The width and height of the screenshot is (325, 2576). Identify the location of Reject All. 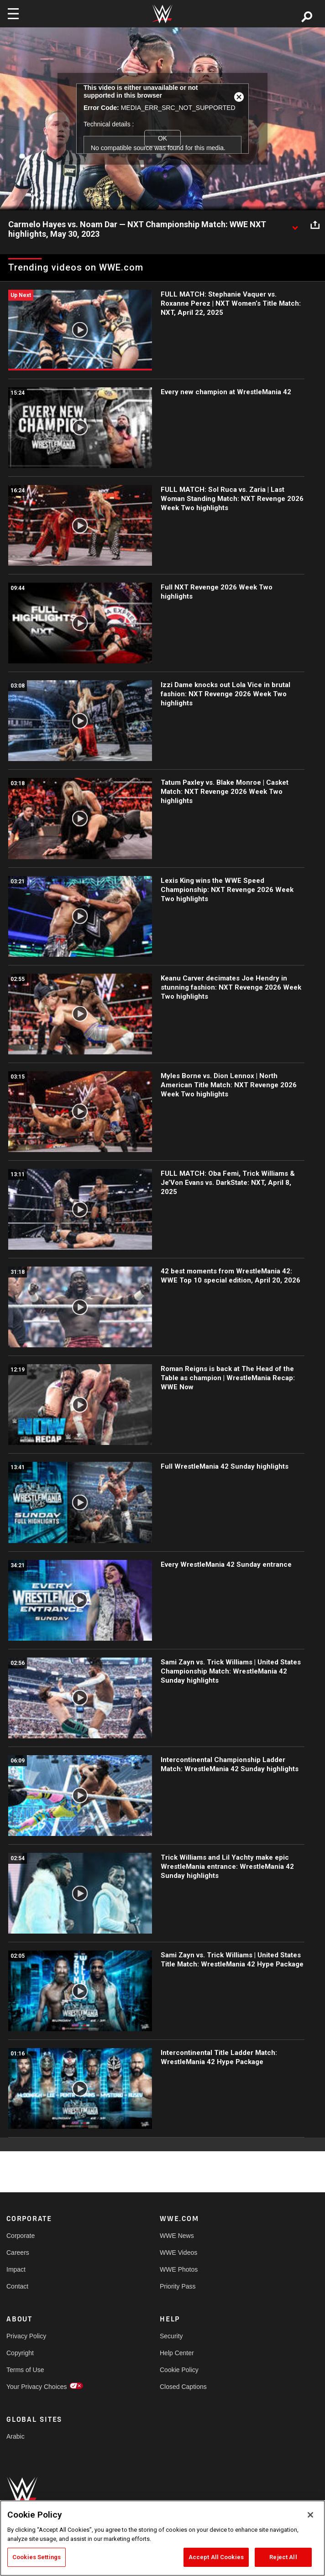
(283, 2557).